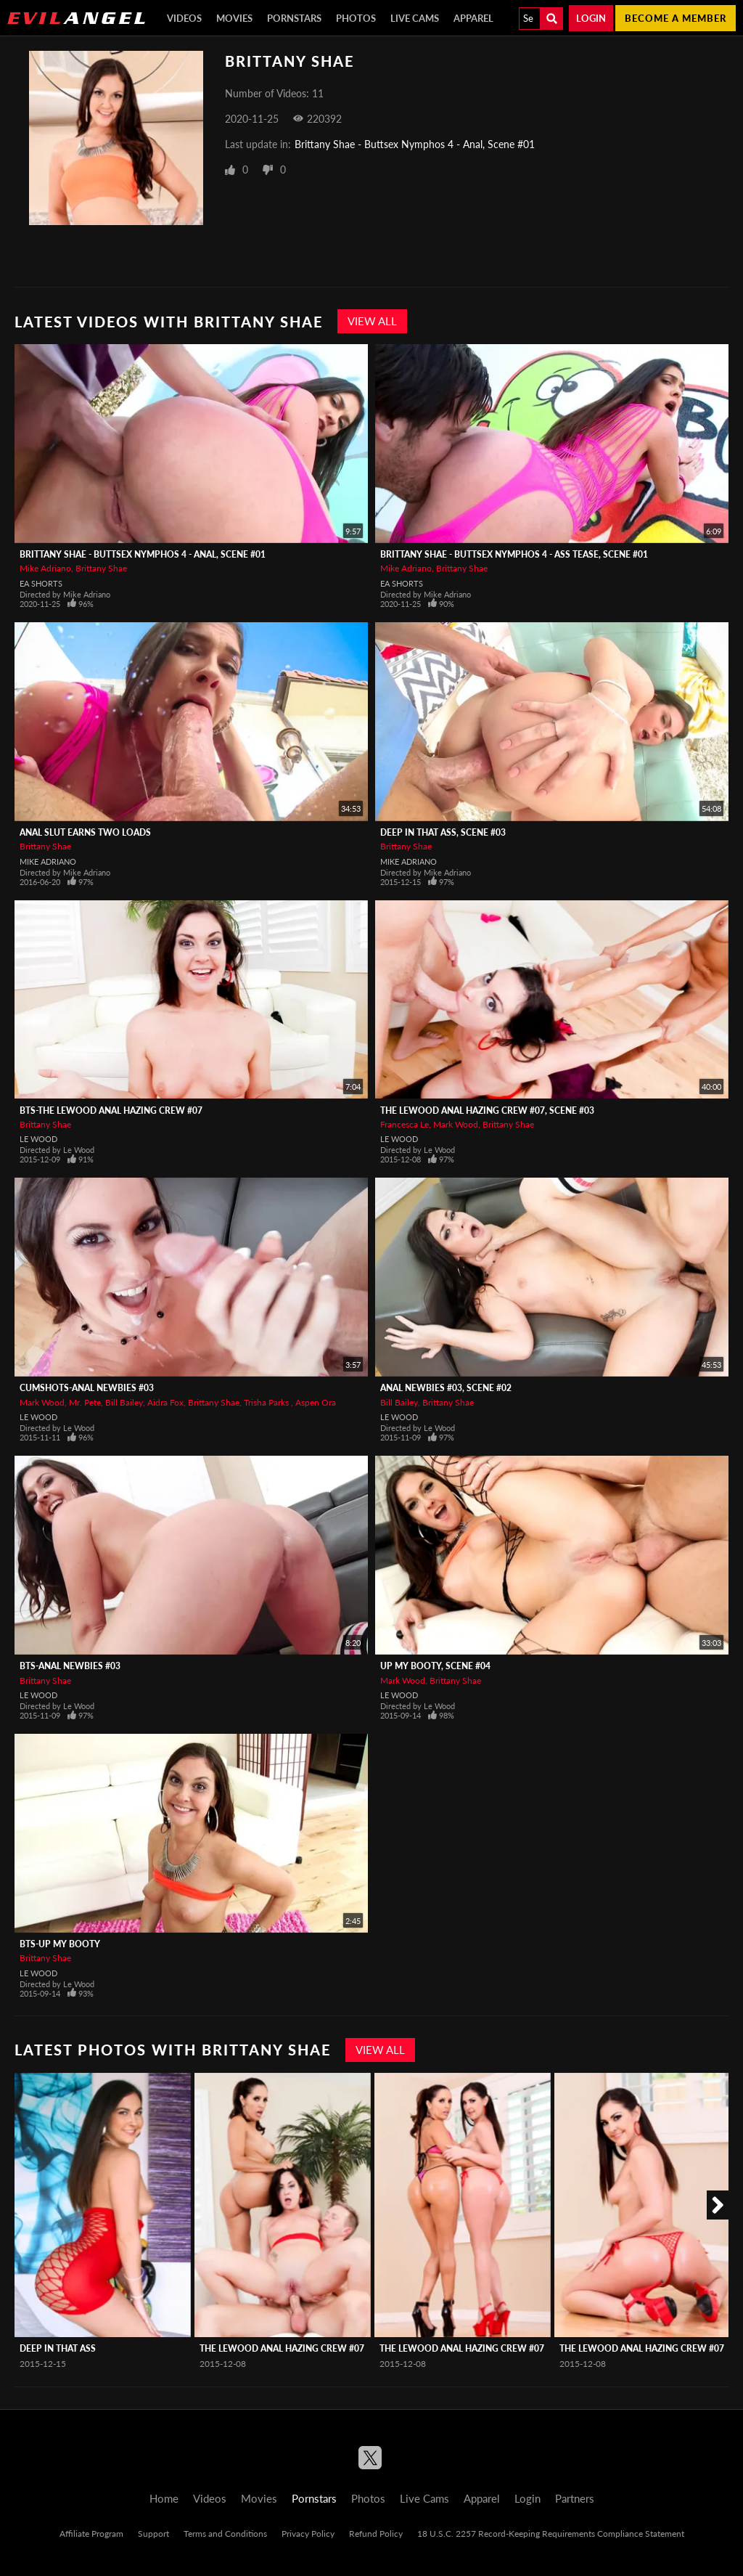 The image size is (743, 2576). Describe the element at coordinates (45, 568) in the screenshot. I see `Mike Adriano` at that location.